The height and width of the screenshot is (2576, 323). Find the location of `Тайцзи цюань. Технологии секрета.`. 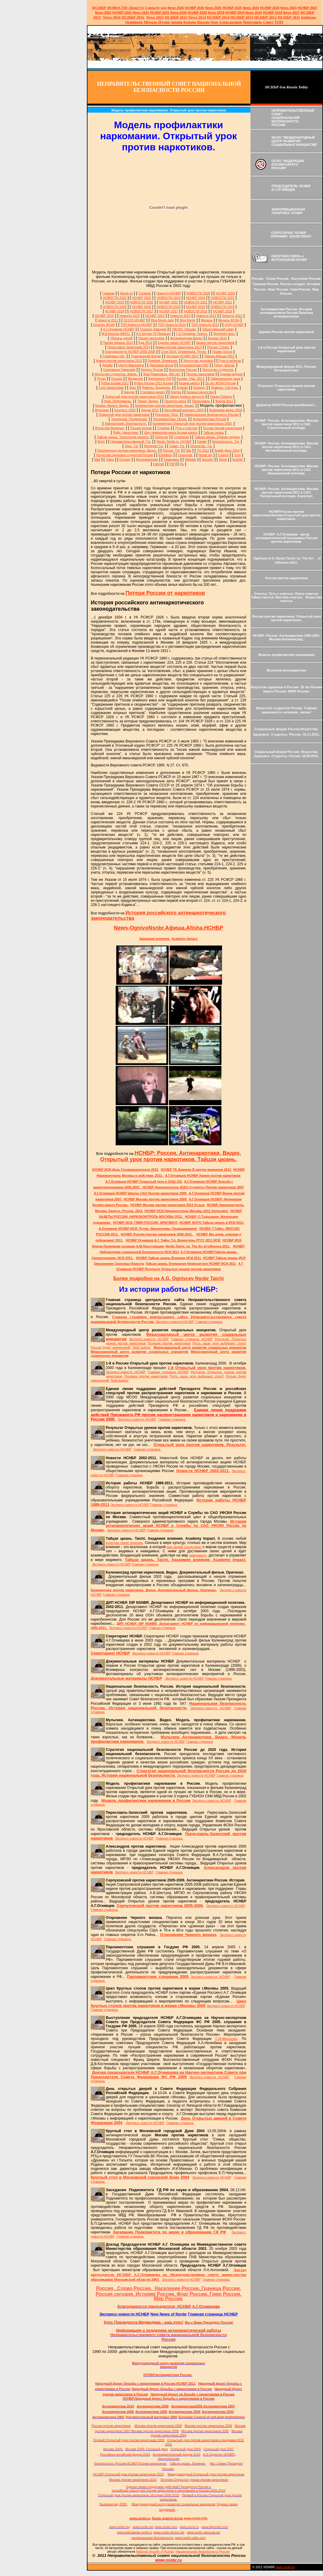

Тайцзи цюань. Технологии секрета. is located at coordinates (123, 437).